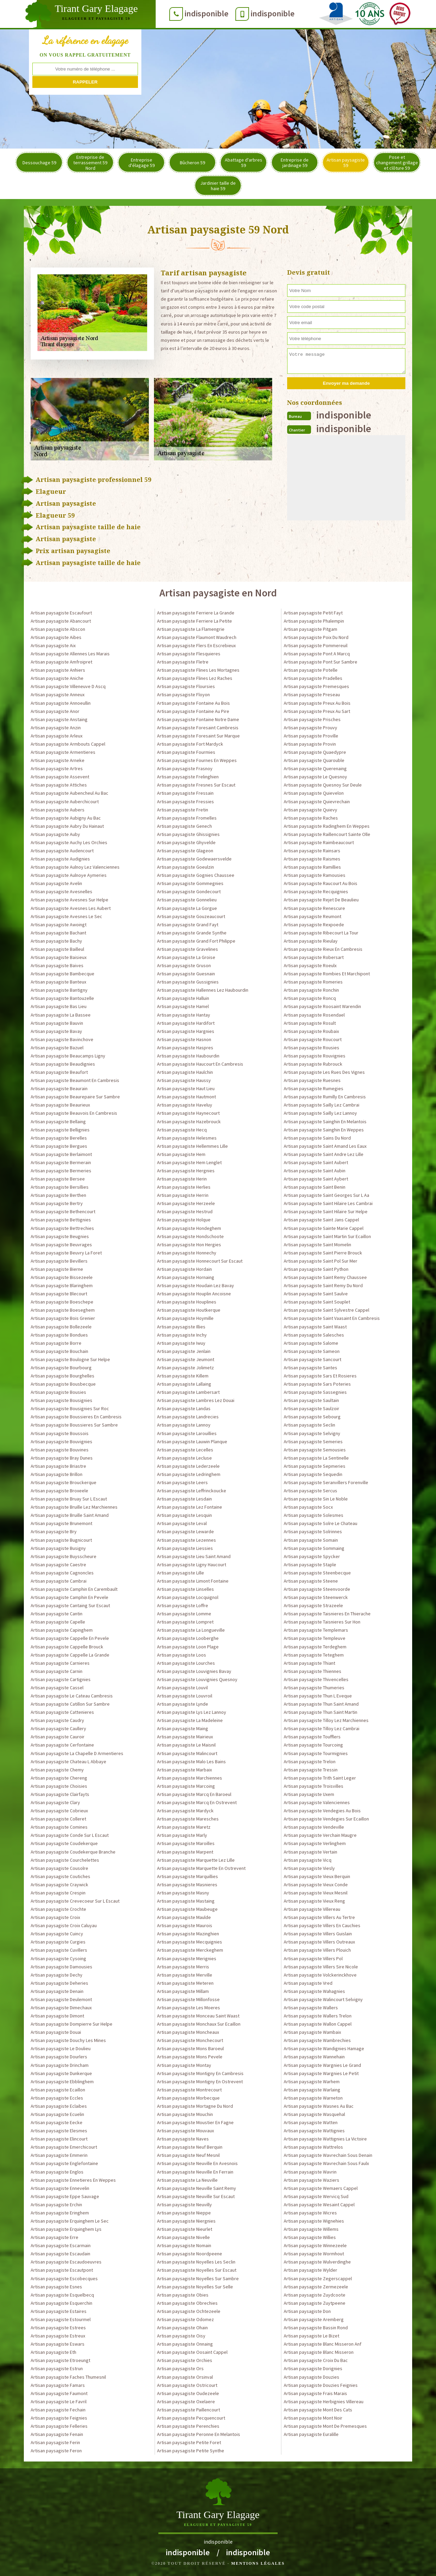 The image size is (436, 2576). I want to click on Artisan paysagiste Ochtezeele, so click(188, 2311).